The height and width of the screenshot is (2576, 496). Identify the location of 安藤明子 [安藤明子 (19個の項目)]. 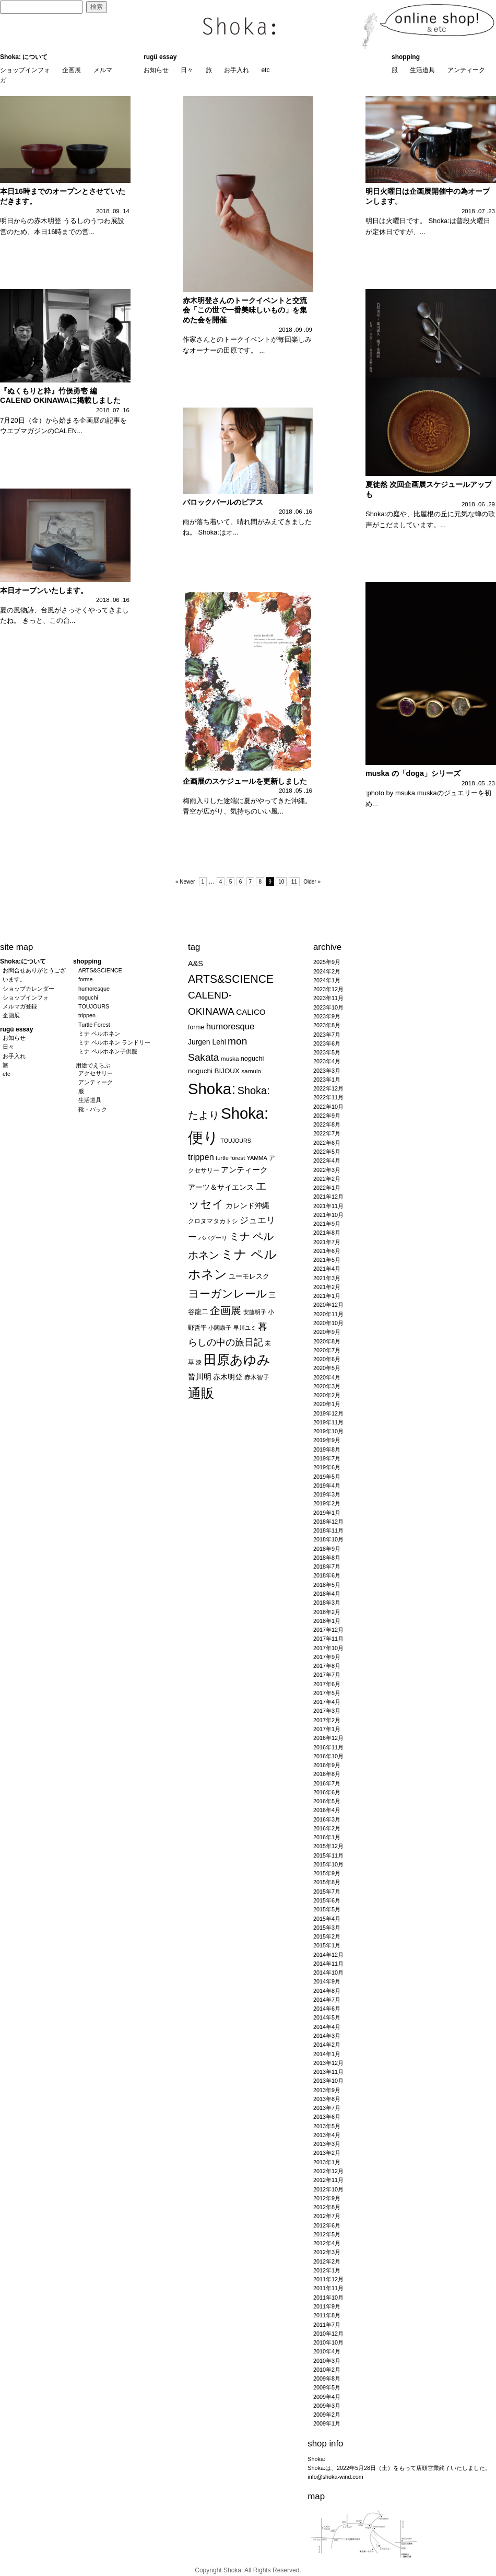
(254, 1312).